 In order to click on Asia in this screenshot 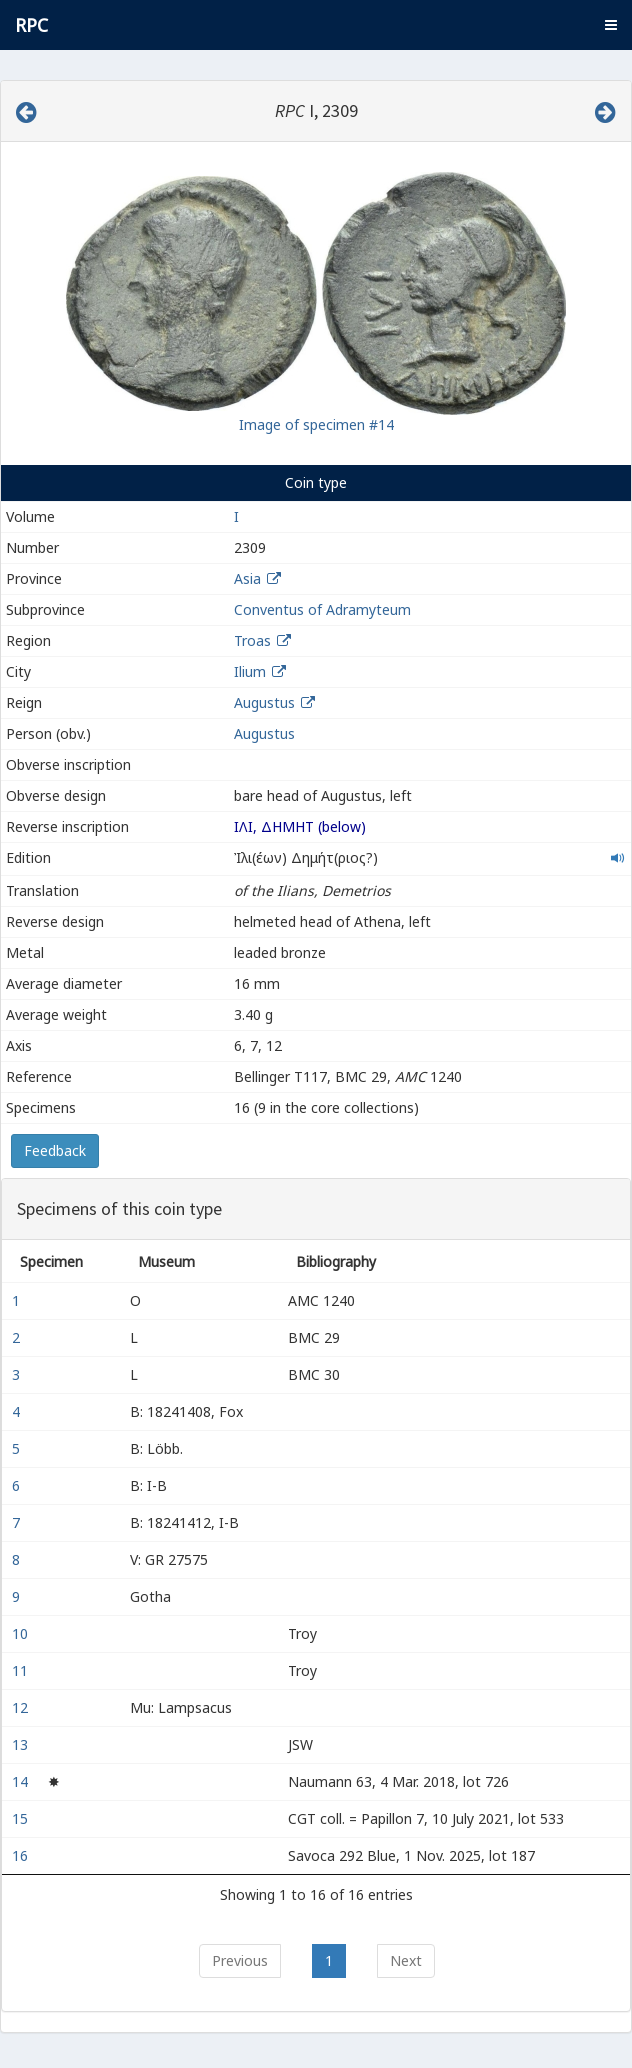, I will do `click(247, 578)`.